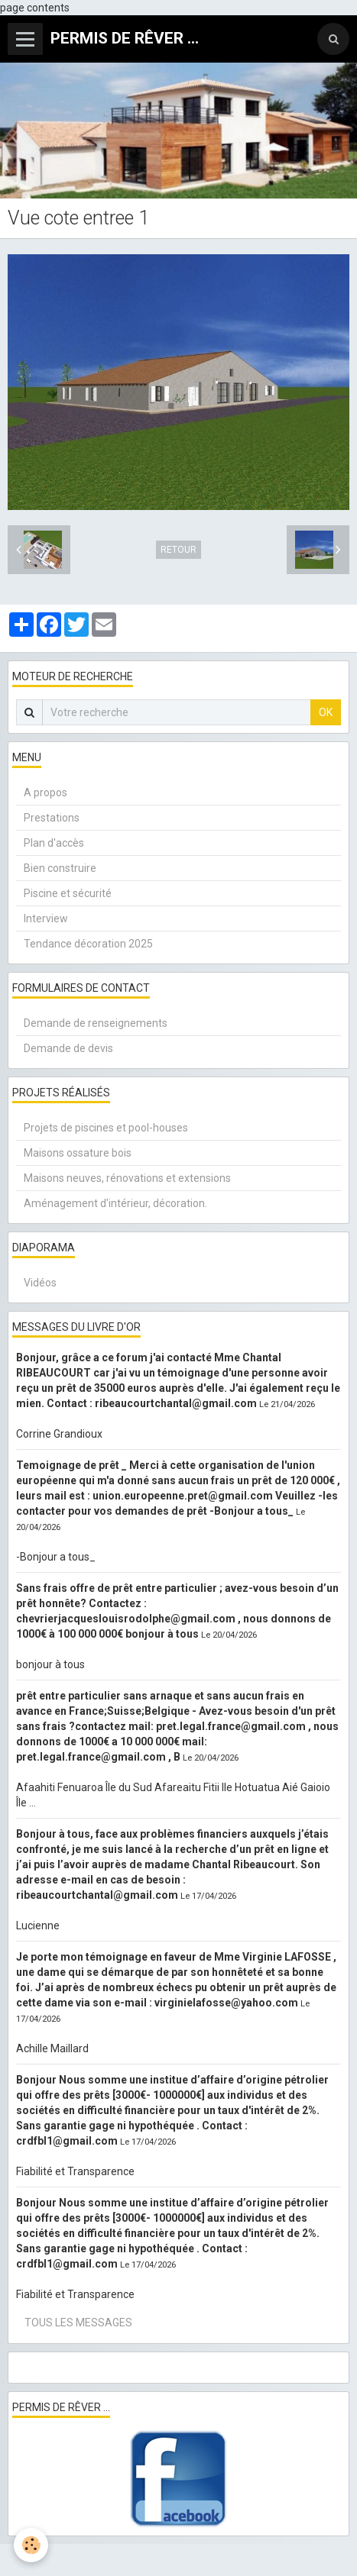 This screenshot has width=357, height=2576. Describe the element at coordinates (68, 893) in the screenshot. I see `Piscine et sécurité` at that location.